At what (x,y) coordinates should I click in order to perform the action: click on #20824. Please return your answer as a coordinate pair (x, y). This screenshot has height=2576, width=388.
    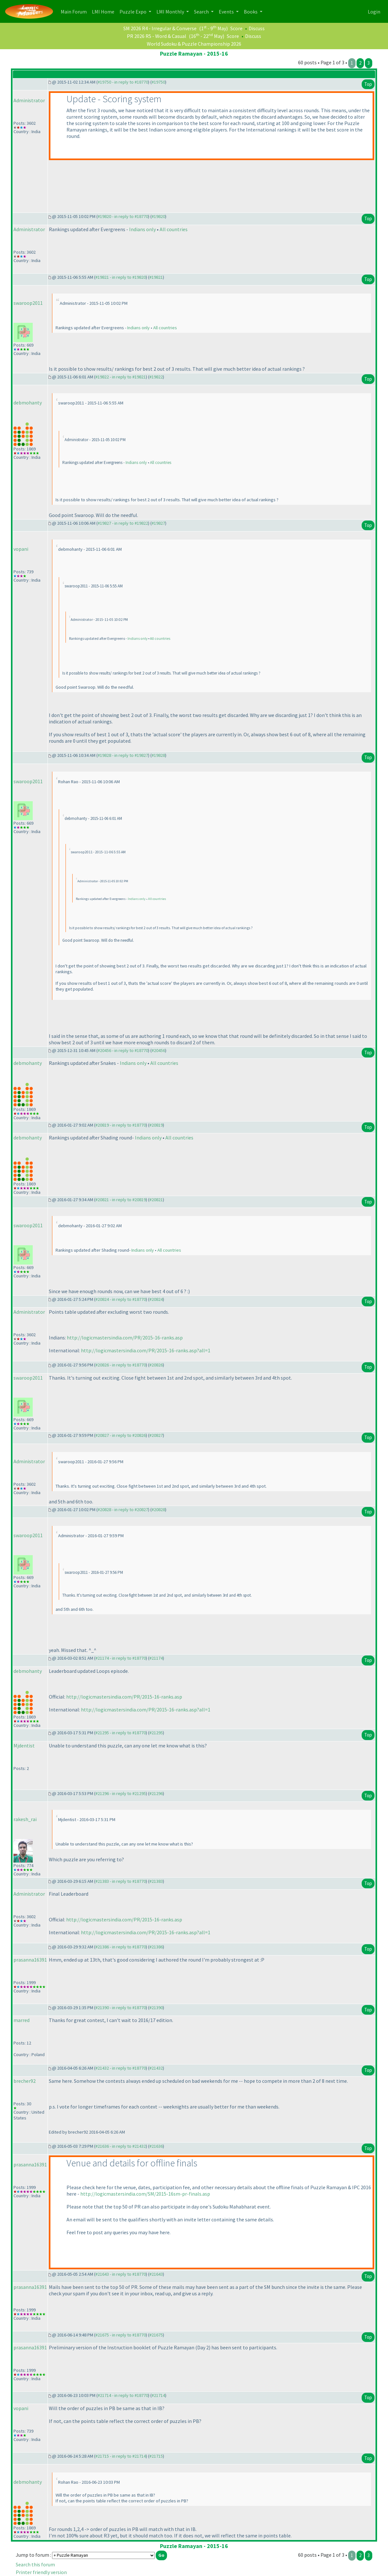
    Looking at the image, I should click on (156, 1299).